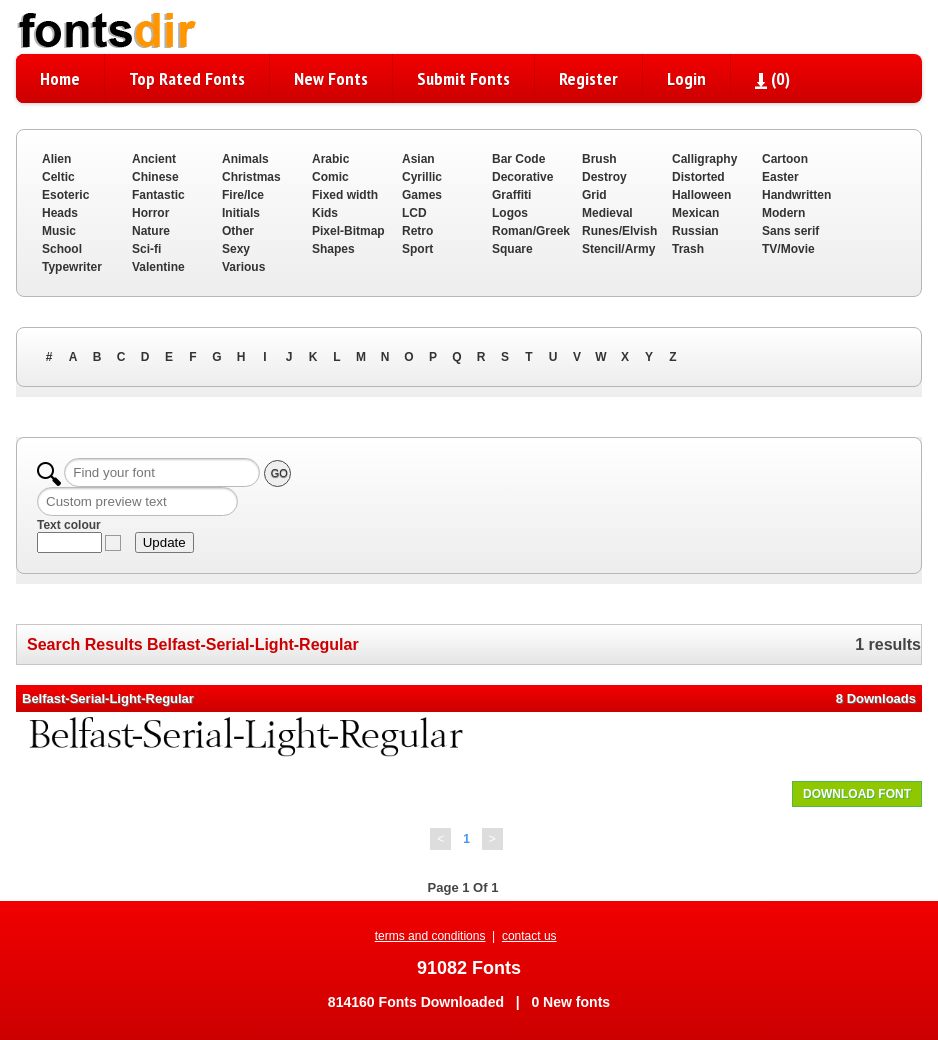 This screenshot has height=1040, width=938. What do you see at coordinates (796, 195) in the screenshot?
I see `Handwritten` at bounding box center [796, 195].